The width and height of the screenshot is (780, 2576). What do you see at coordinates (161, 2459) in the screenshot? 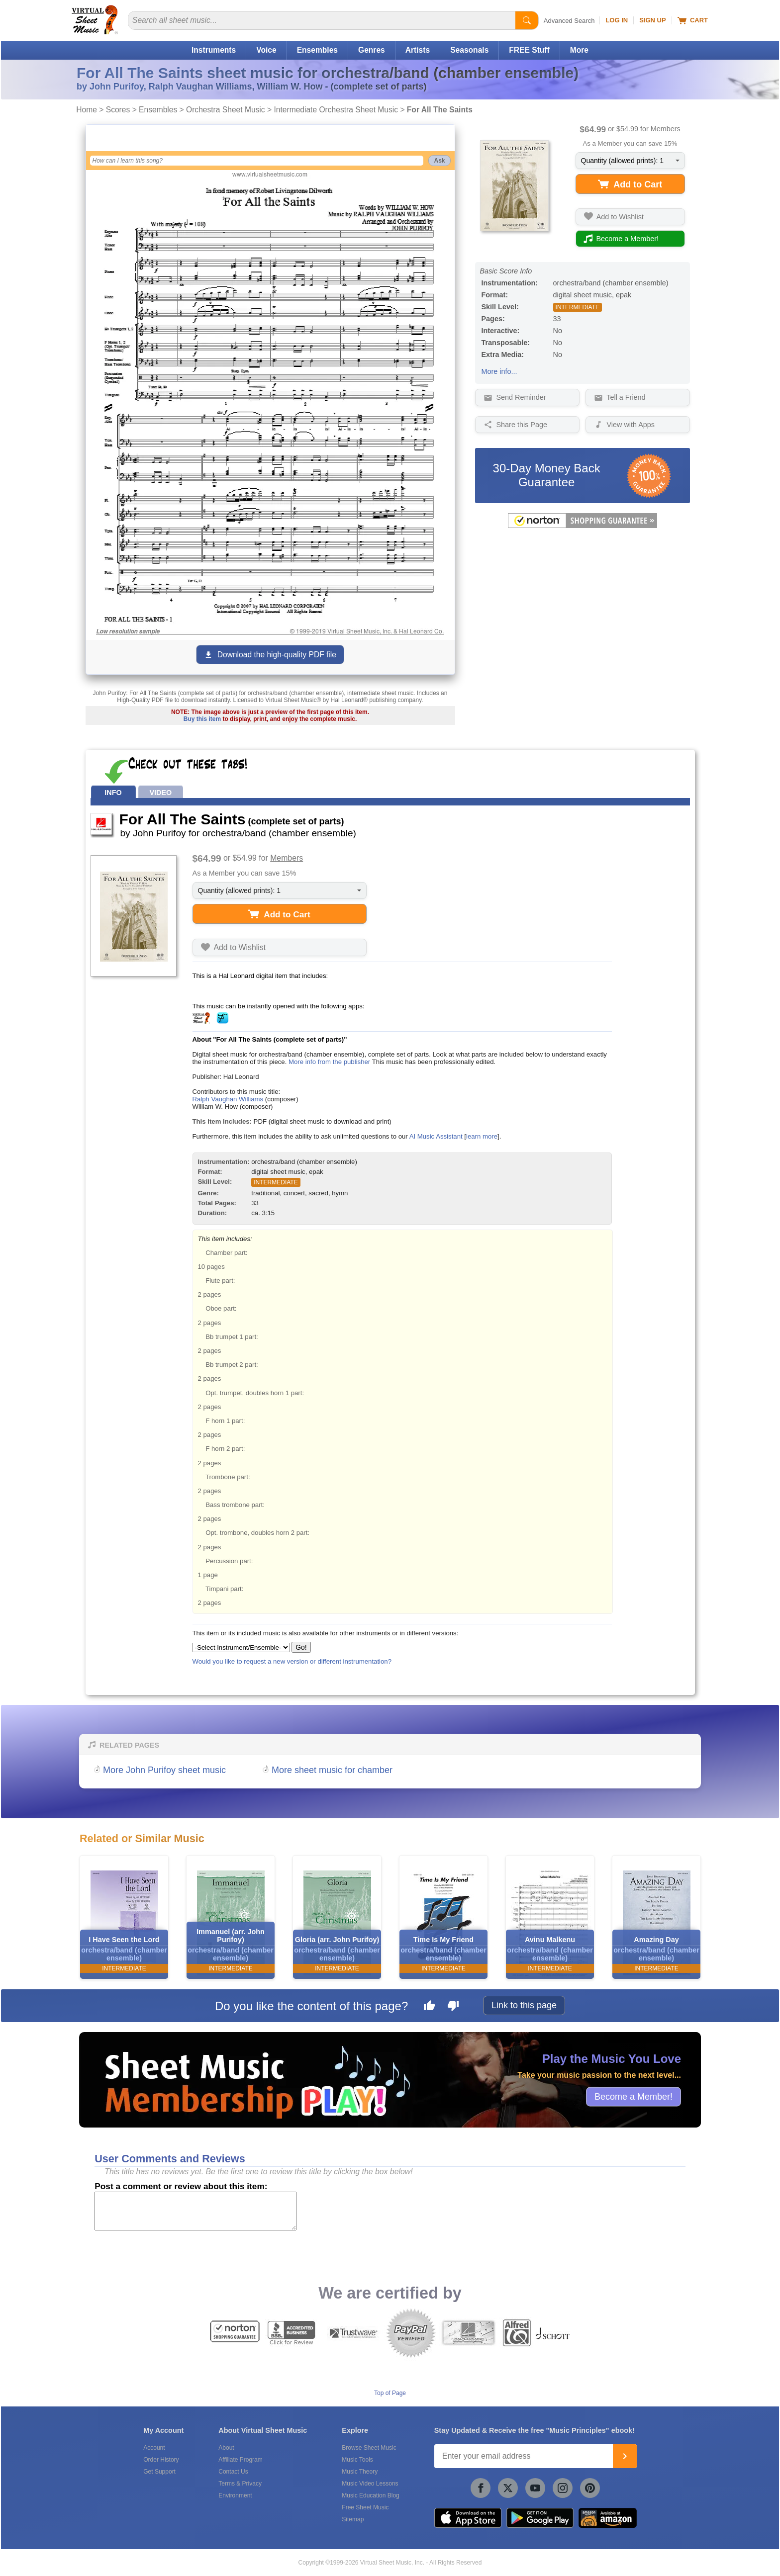
I see `Order History` at bounding box center [161, 2459].